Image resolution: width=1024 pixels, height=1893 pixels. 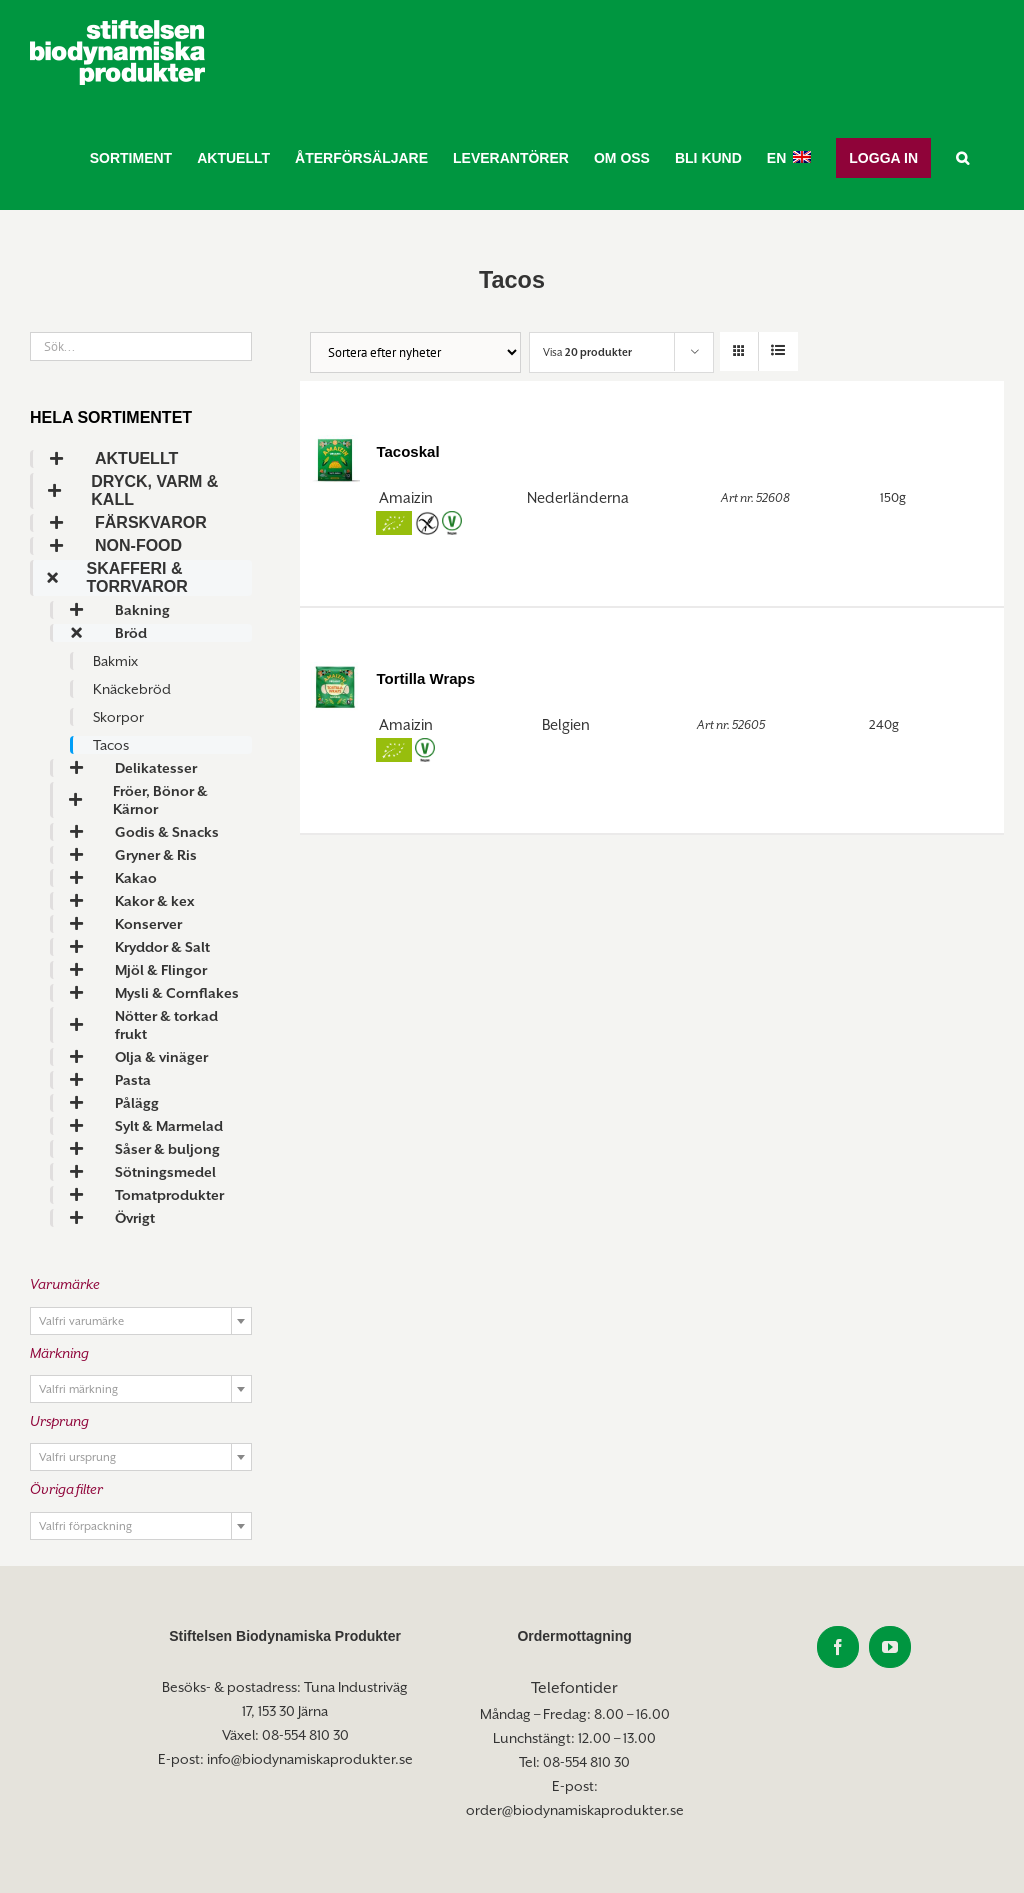 I want to click on [Tortilla Wraps], so click(x=335, y=685).